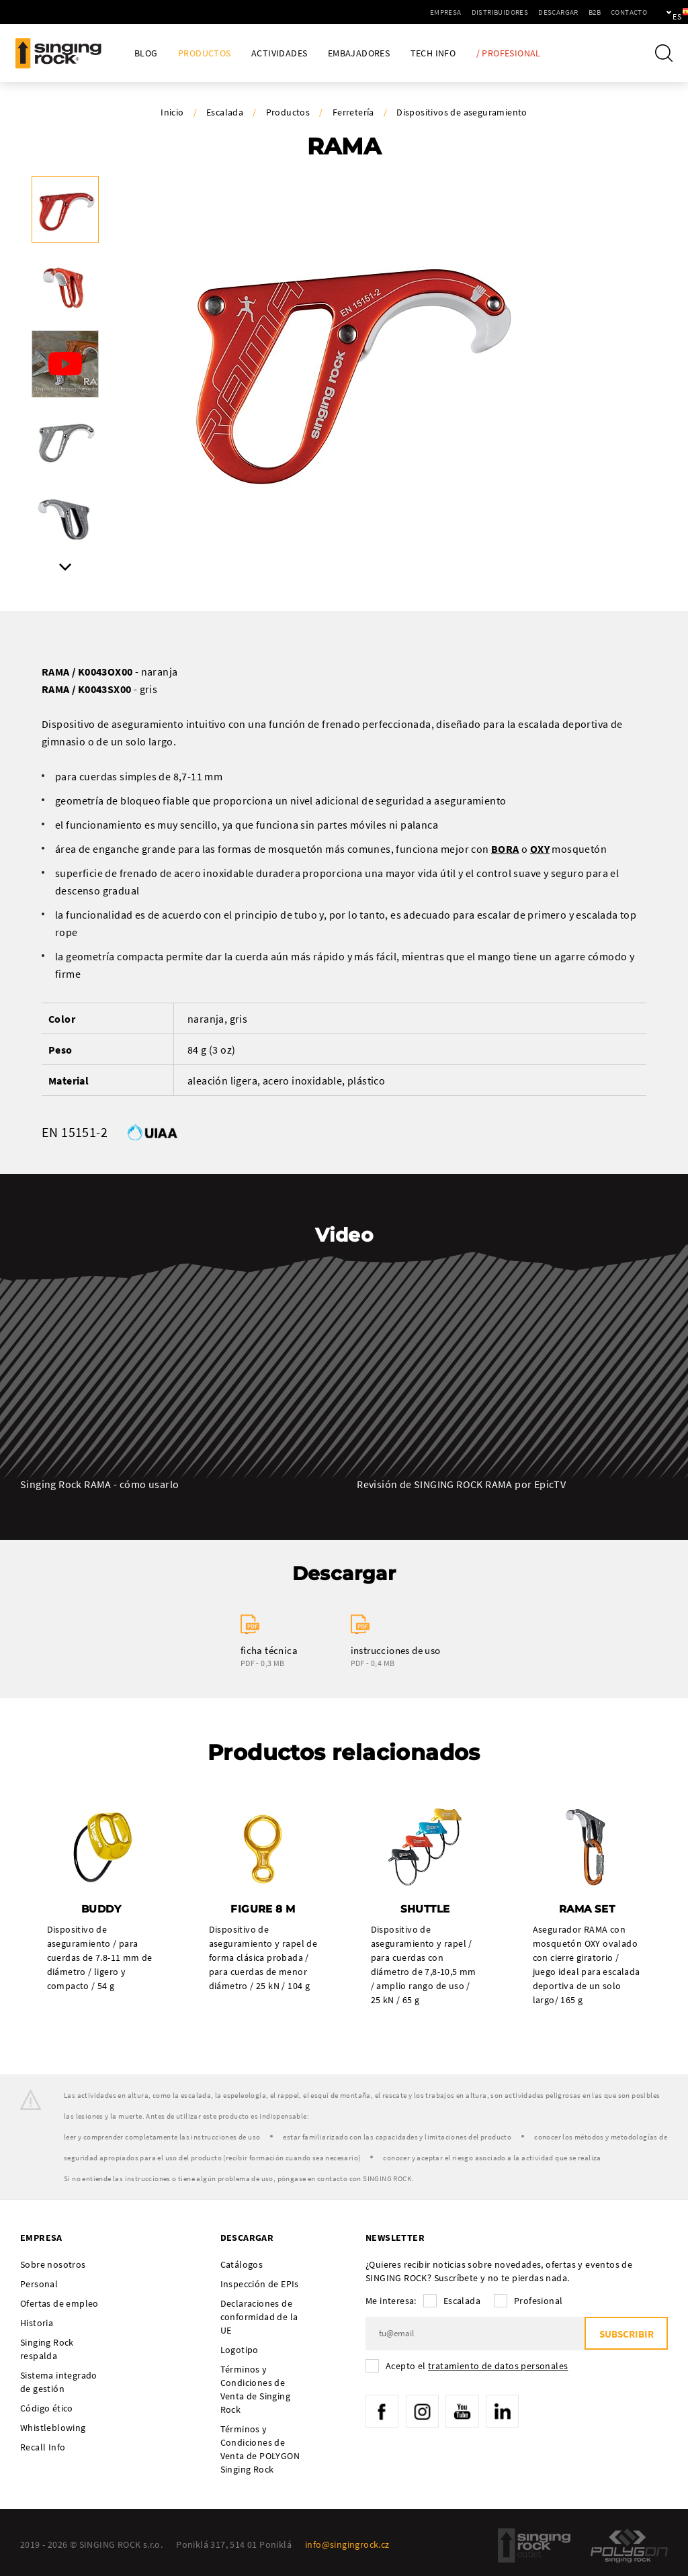 The width and height of the screenshot is (688, 2576). What do you see at coordinates (463, 2411) in the screenshot?
I see `YouTube` at bounding box center [463, 2411].